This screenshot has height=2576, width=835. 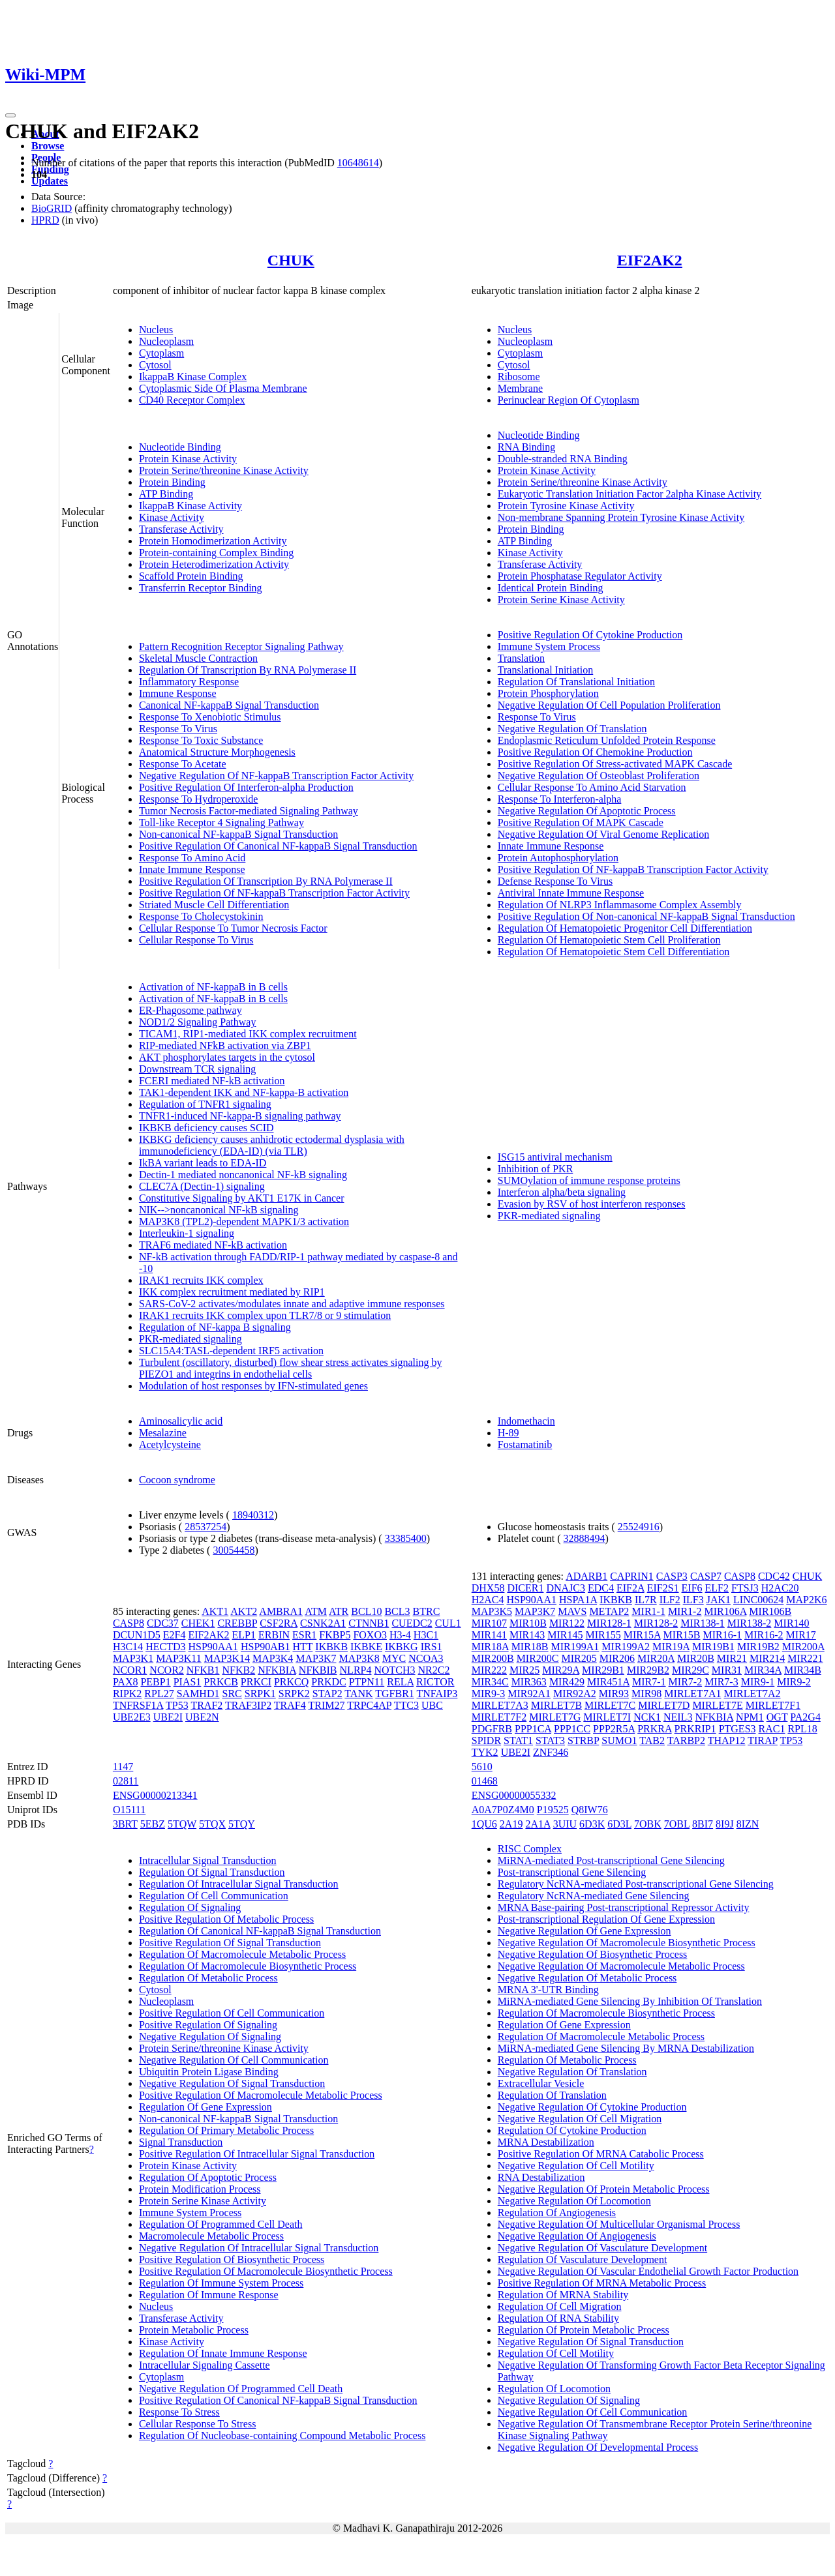 I want to click on 2A1A, so click(x=537, y=1823).